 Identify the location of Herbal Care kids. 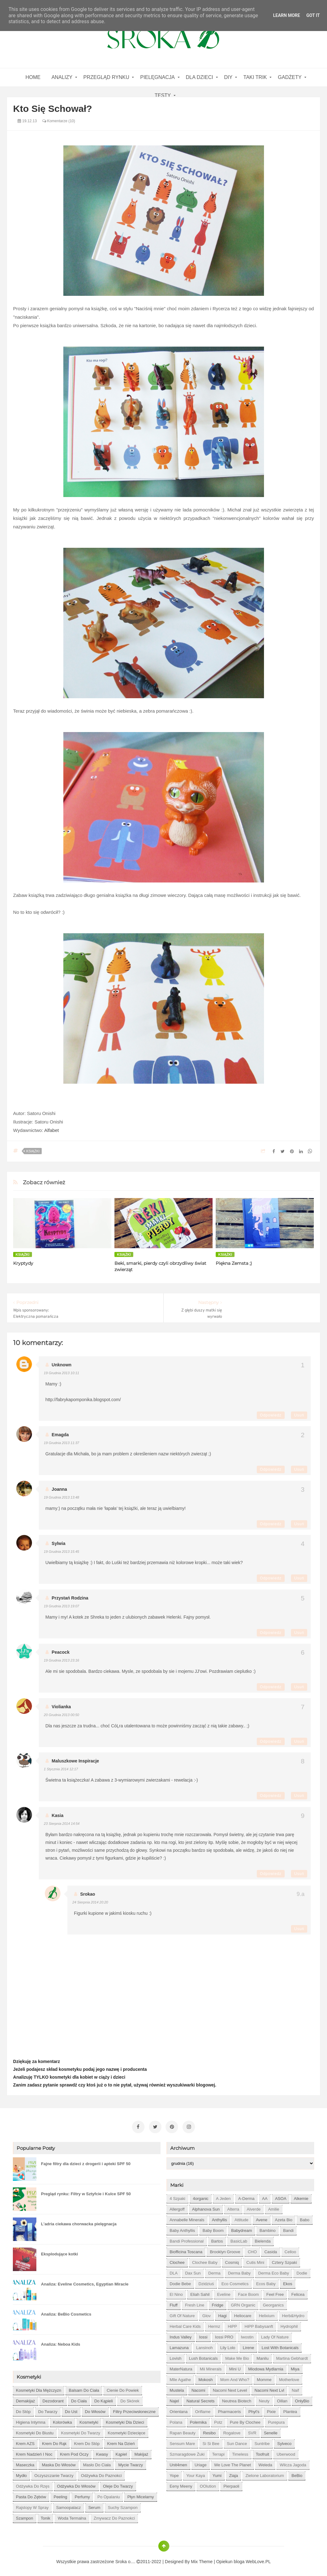
(185, 2324).